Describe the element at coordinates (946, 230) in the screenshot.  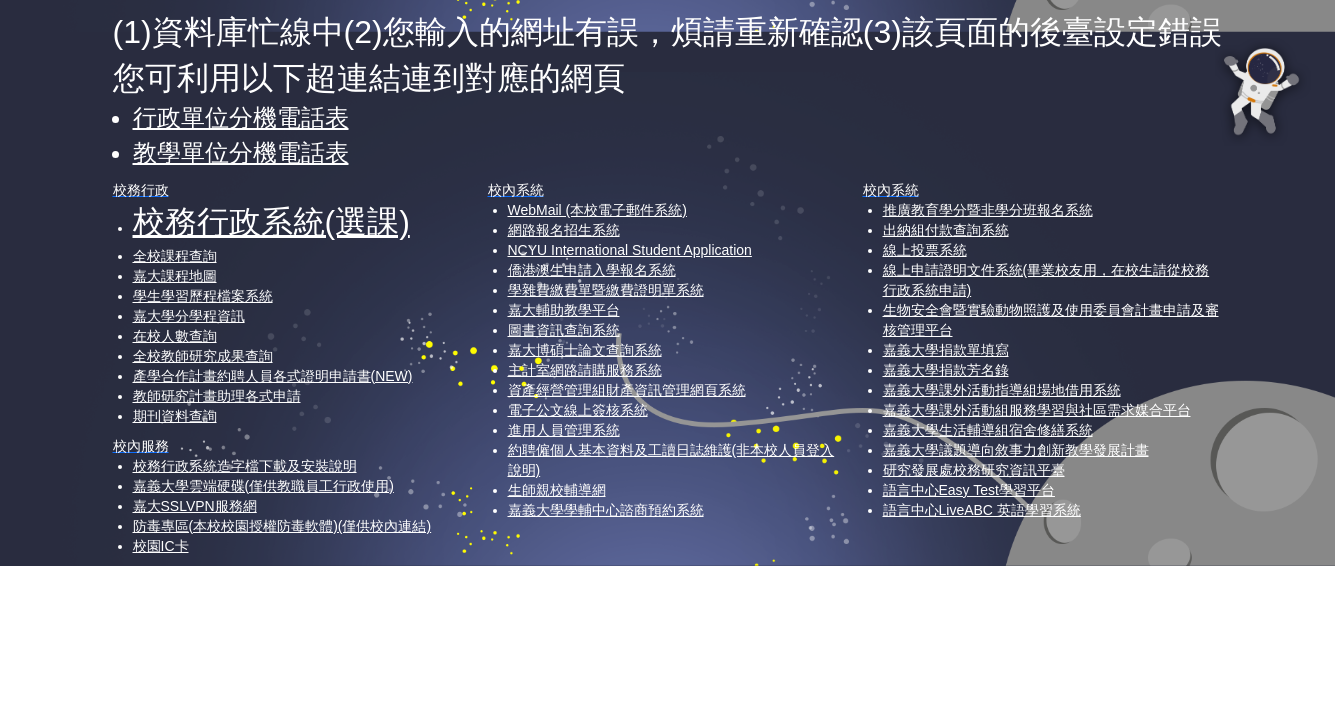
I see `出納組付款查詢系統` at that location.